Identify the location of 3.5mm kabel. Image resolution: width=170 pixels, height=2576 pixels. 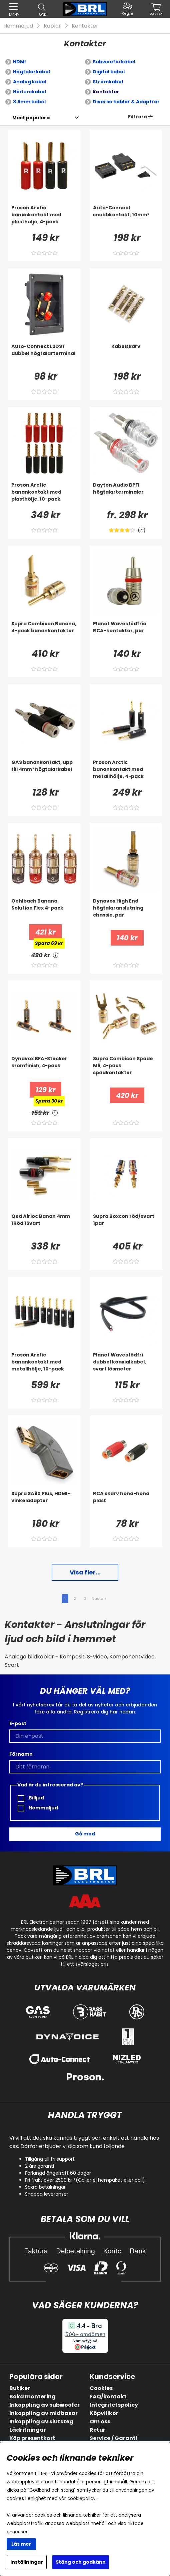
(29, 101).